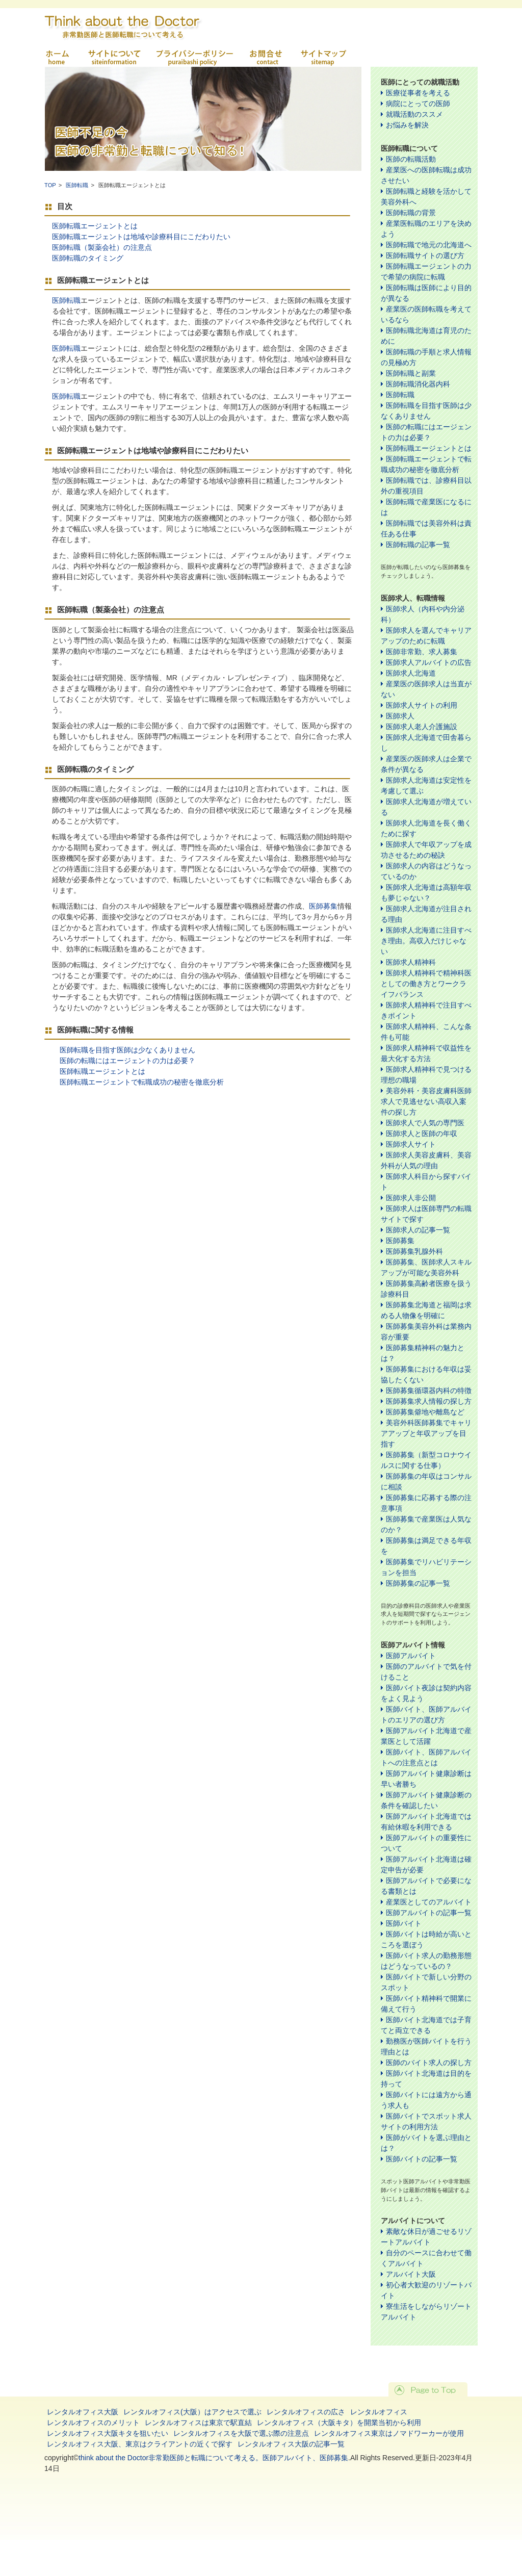 The width and height of the screenshot is (522, 2576). Describe the element at coordinates (429, 1390) in the screenshot. I see `医師募集循環器内科の特徴` at that location.